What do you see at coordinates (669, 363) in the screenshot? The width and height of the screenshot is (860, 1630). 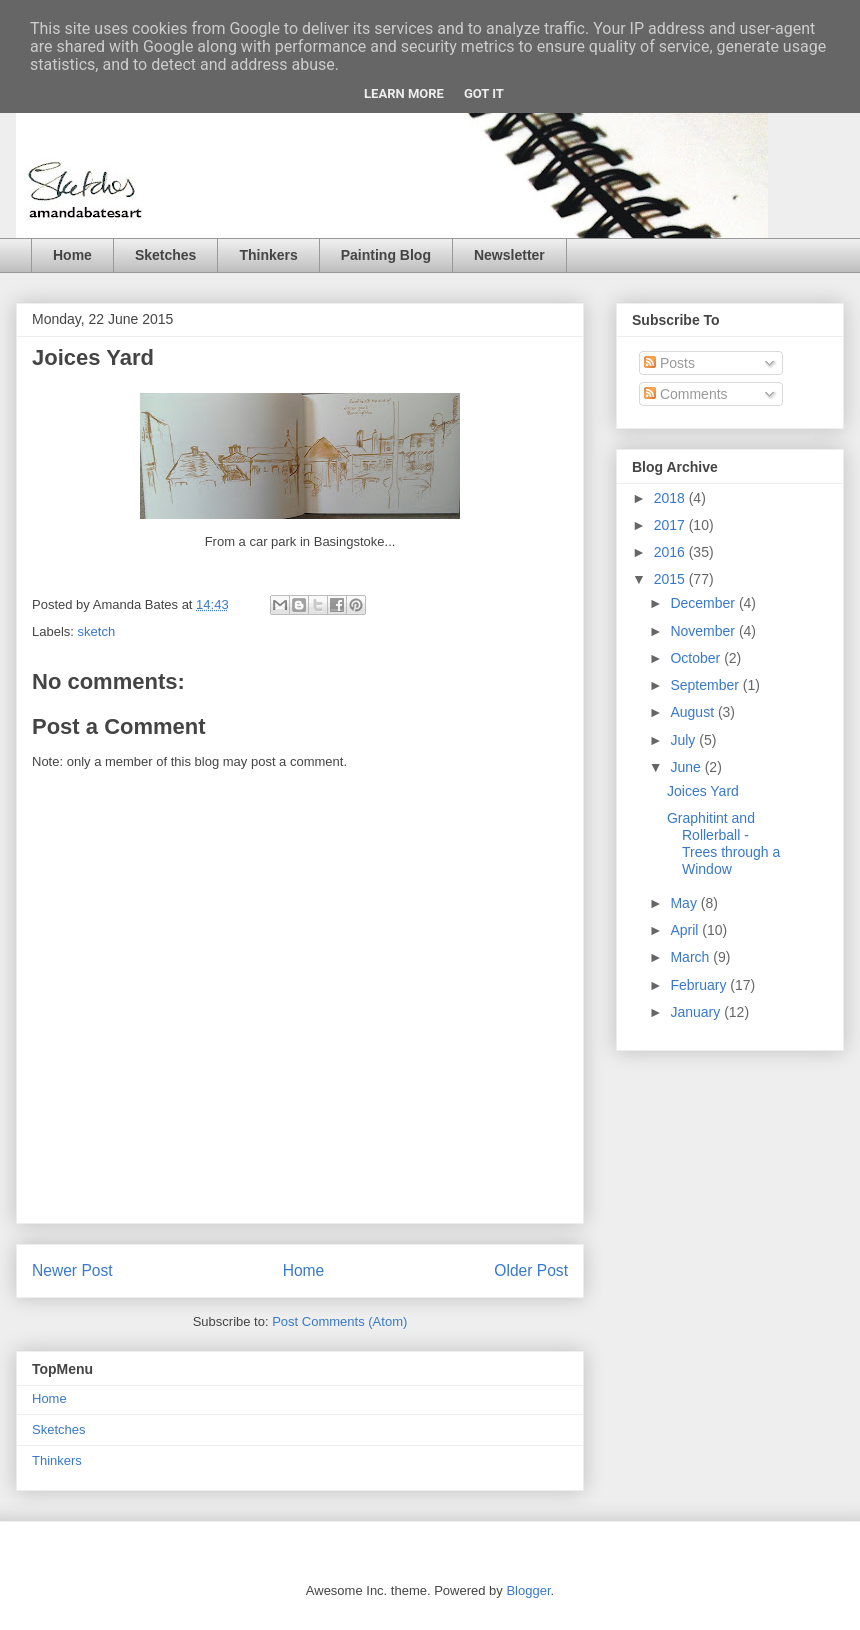 I see `Posts` at bounding box center [669, 363].